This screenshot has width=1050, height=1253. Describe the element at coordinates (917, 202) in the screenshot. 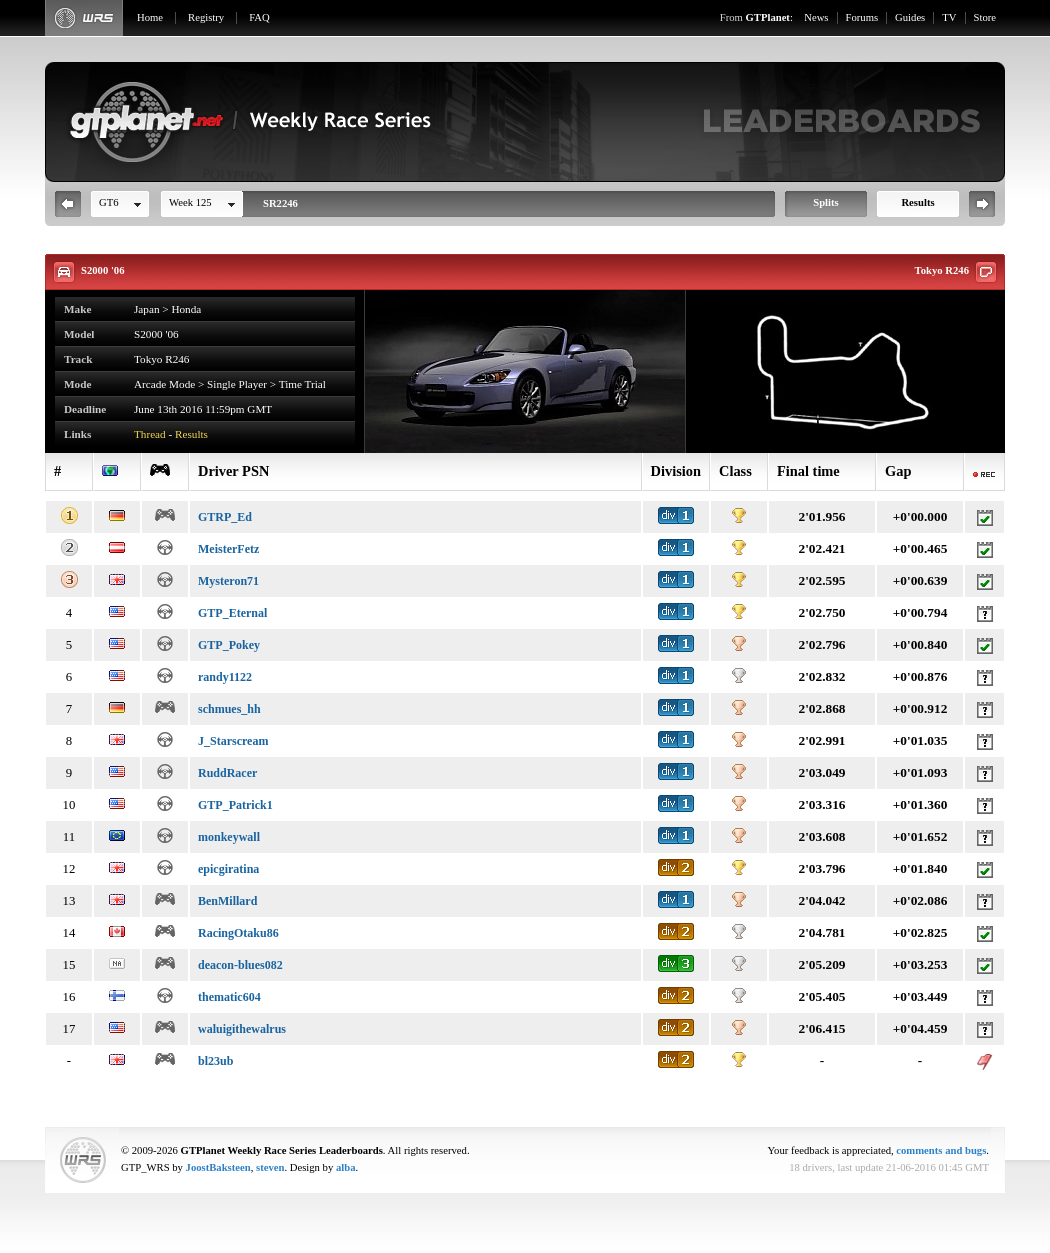

I see `Results` at that location.